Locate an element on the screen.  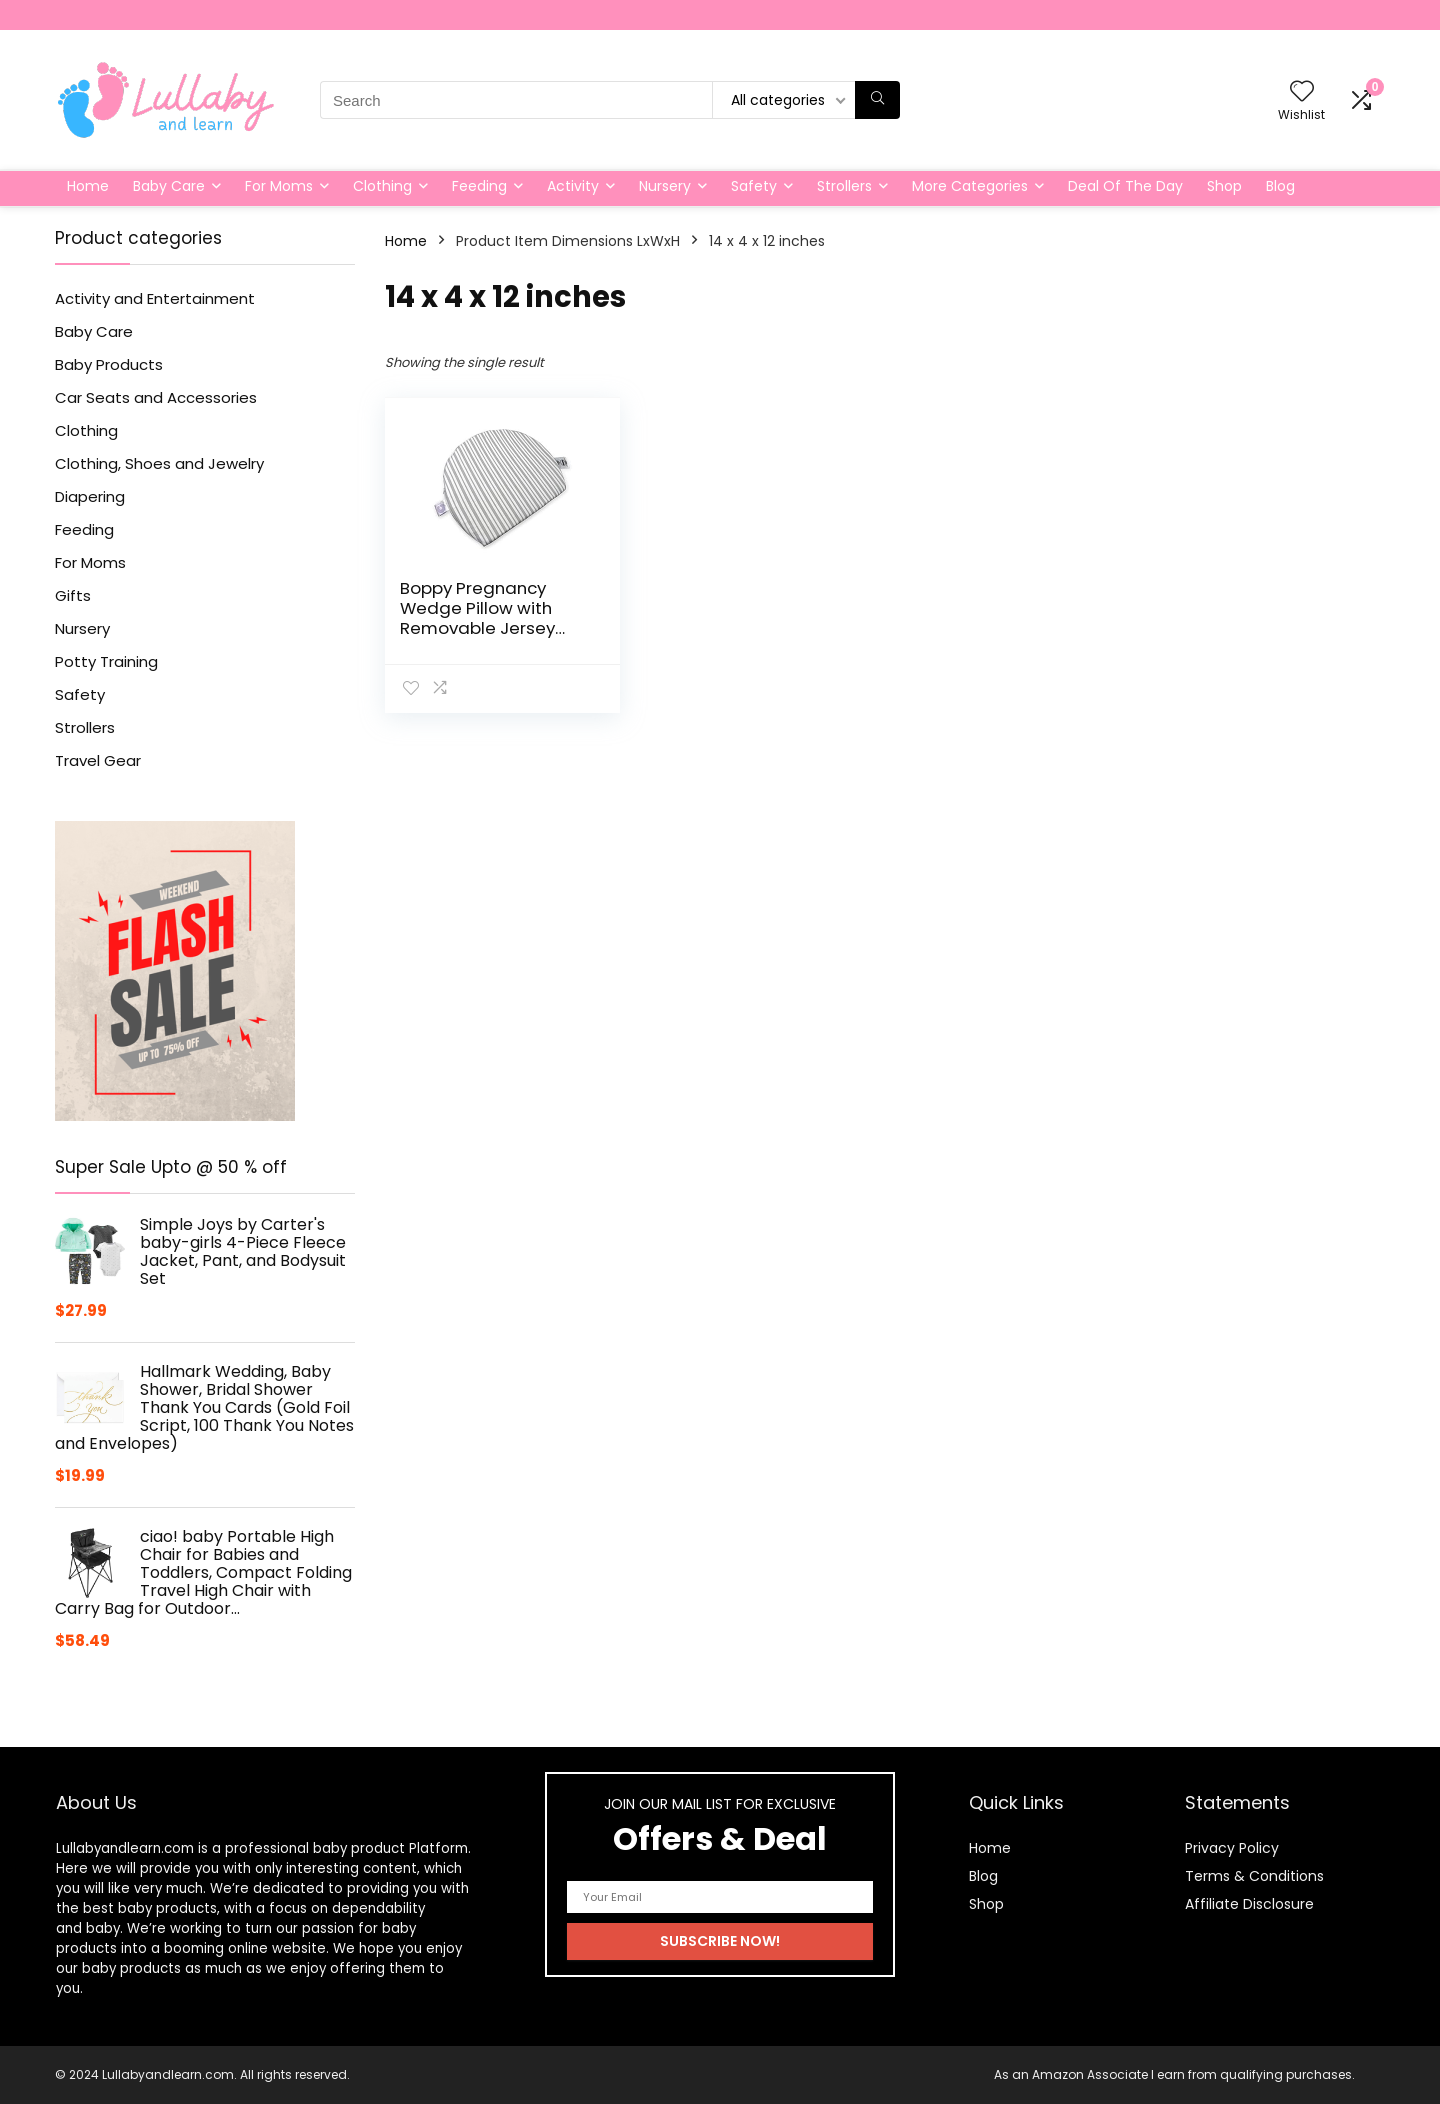
Affiliate Disclosure is located at coordinates (1249, 1904).